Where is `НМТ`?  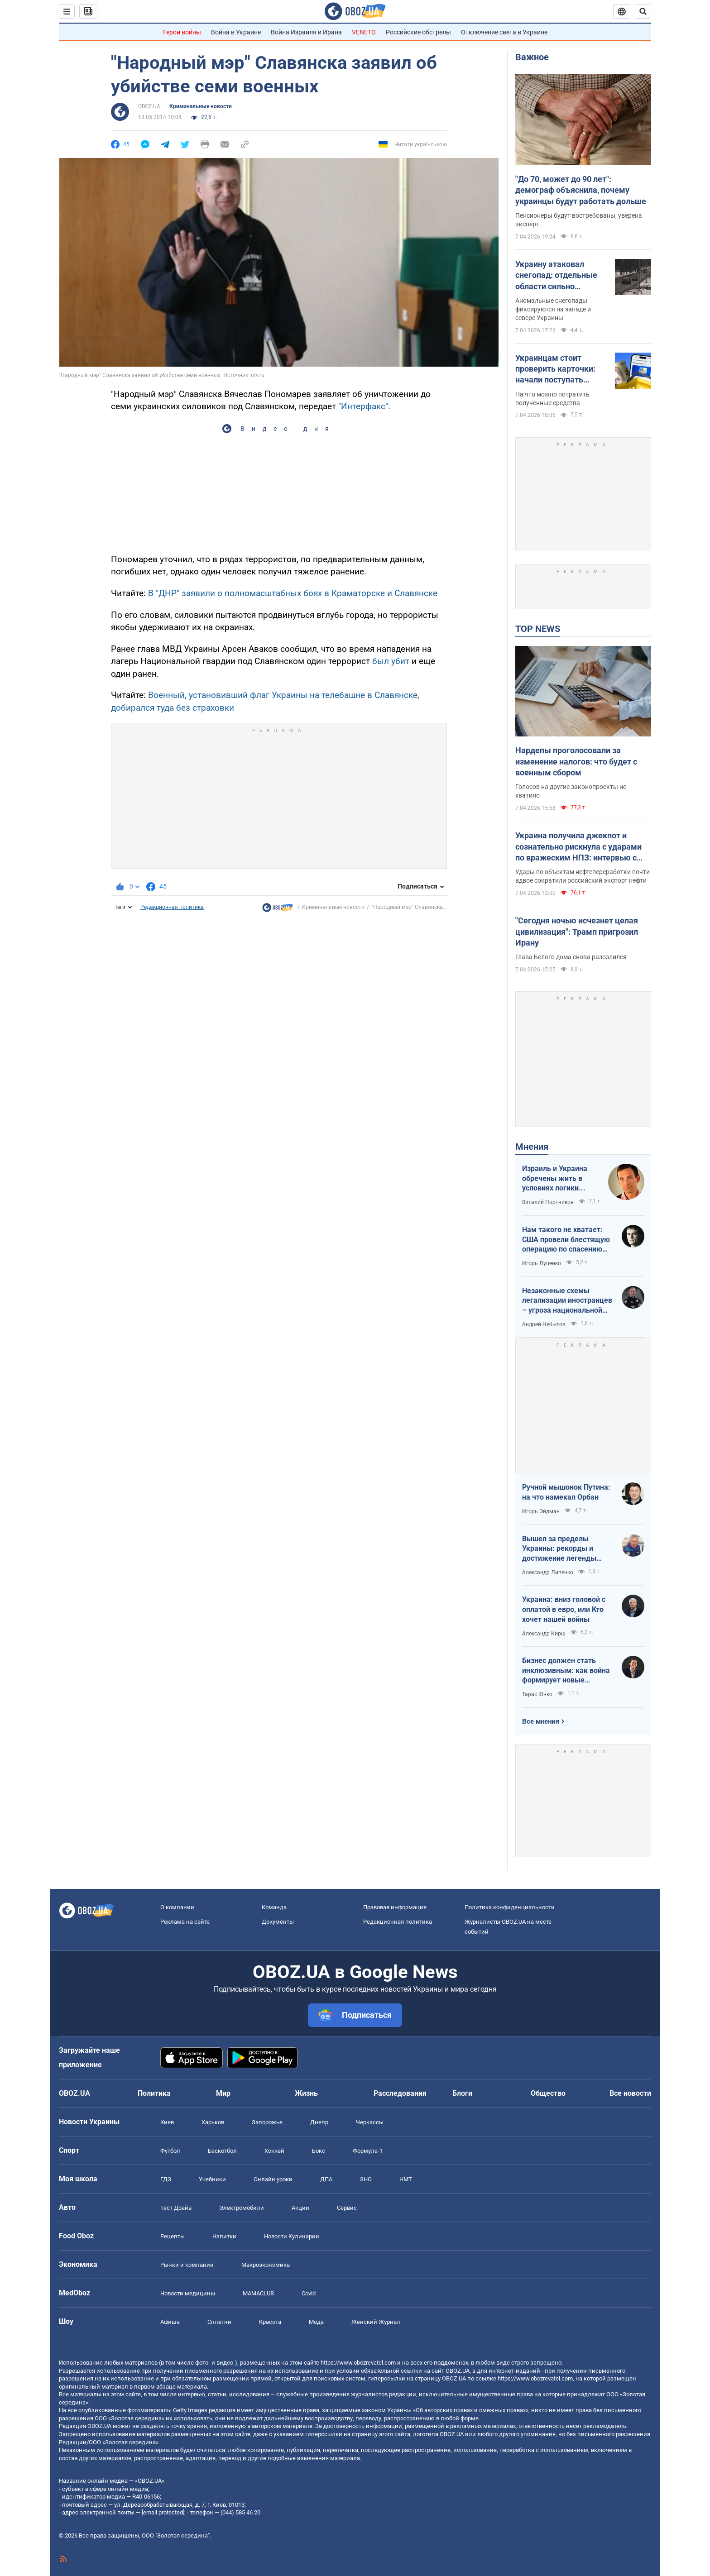
НМТ is located at coordinates (405, 2179).